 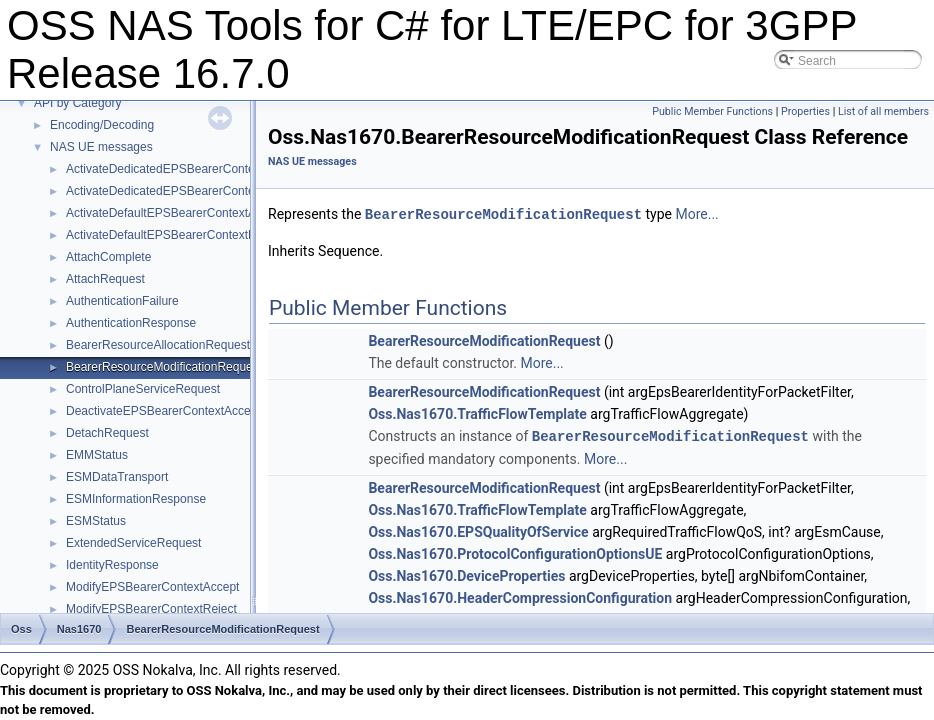 I want to click on Oss.Nas1670.DeviceProperties, so click(x=466, y=574).